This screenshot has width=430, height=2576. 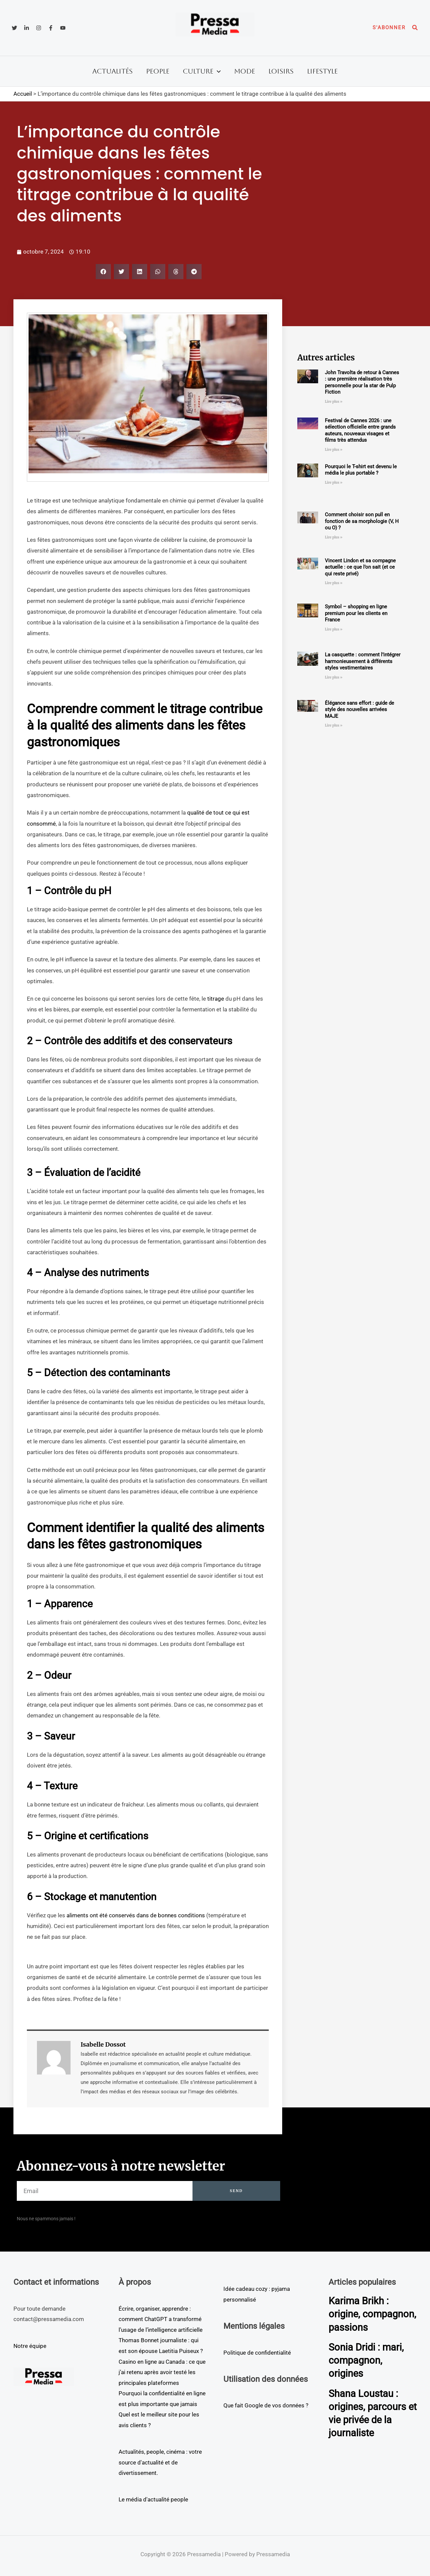 I want to click on Sonia Dridi : mari, compagnon, origines, so click(x=367, y=2373).